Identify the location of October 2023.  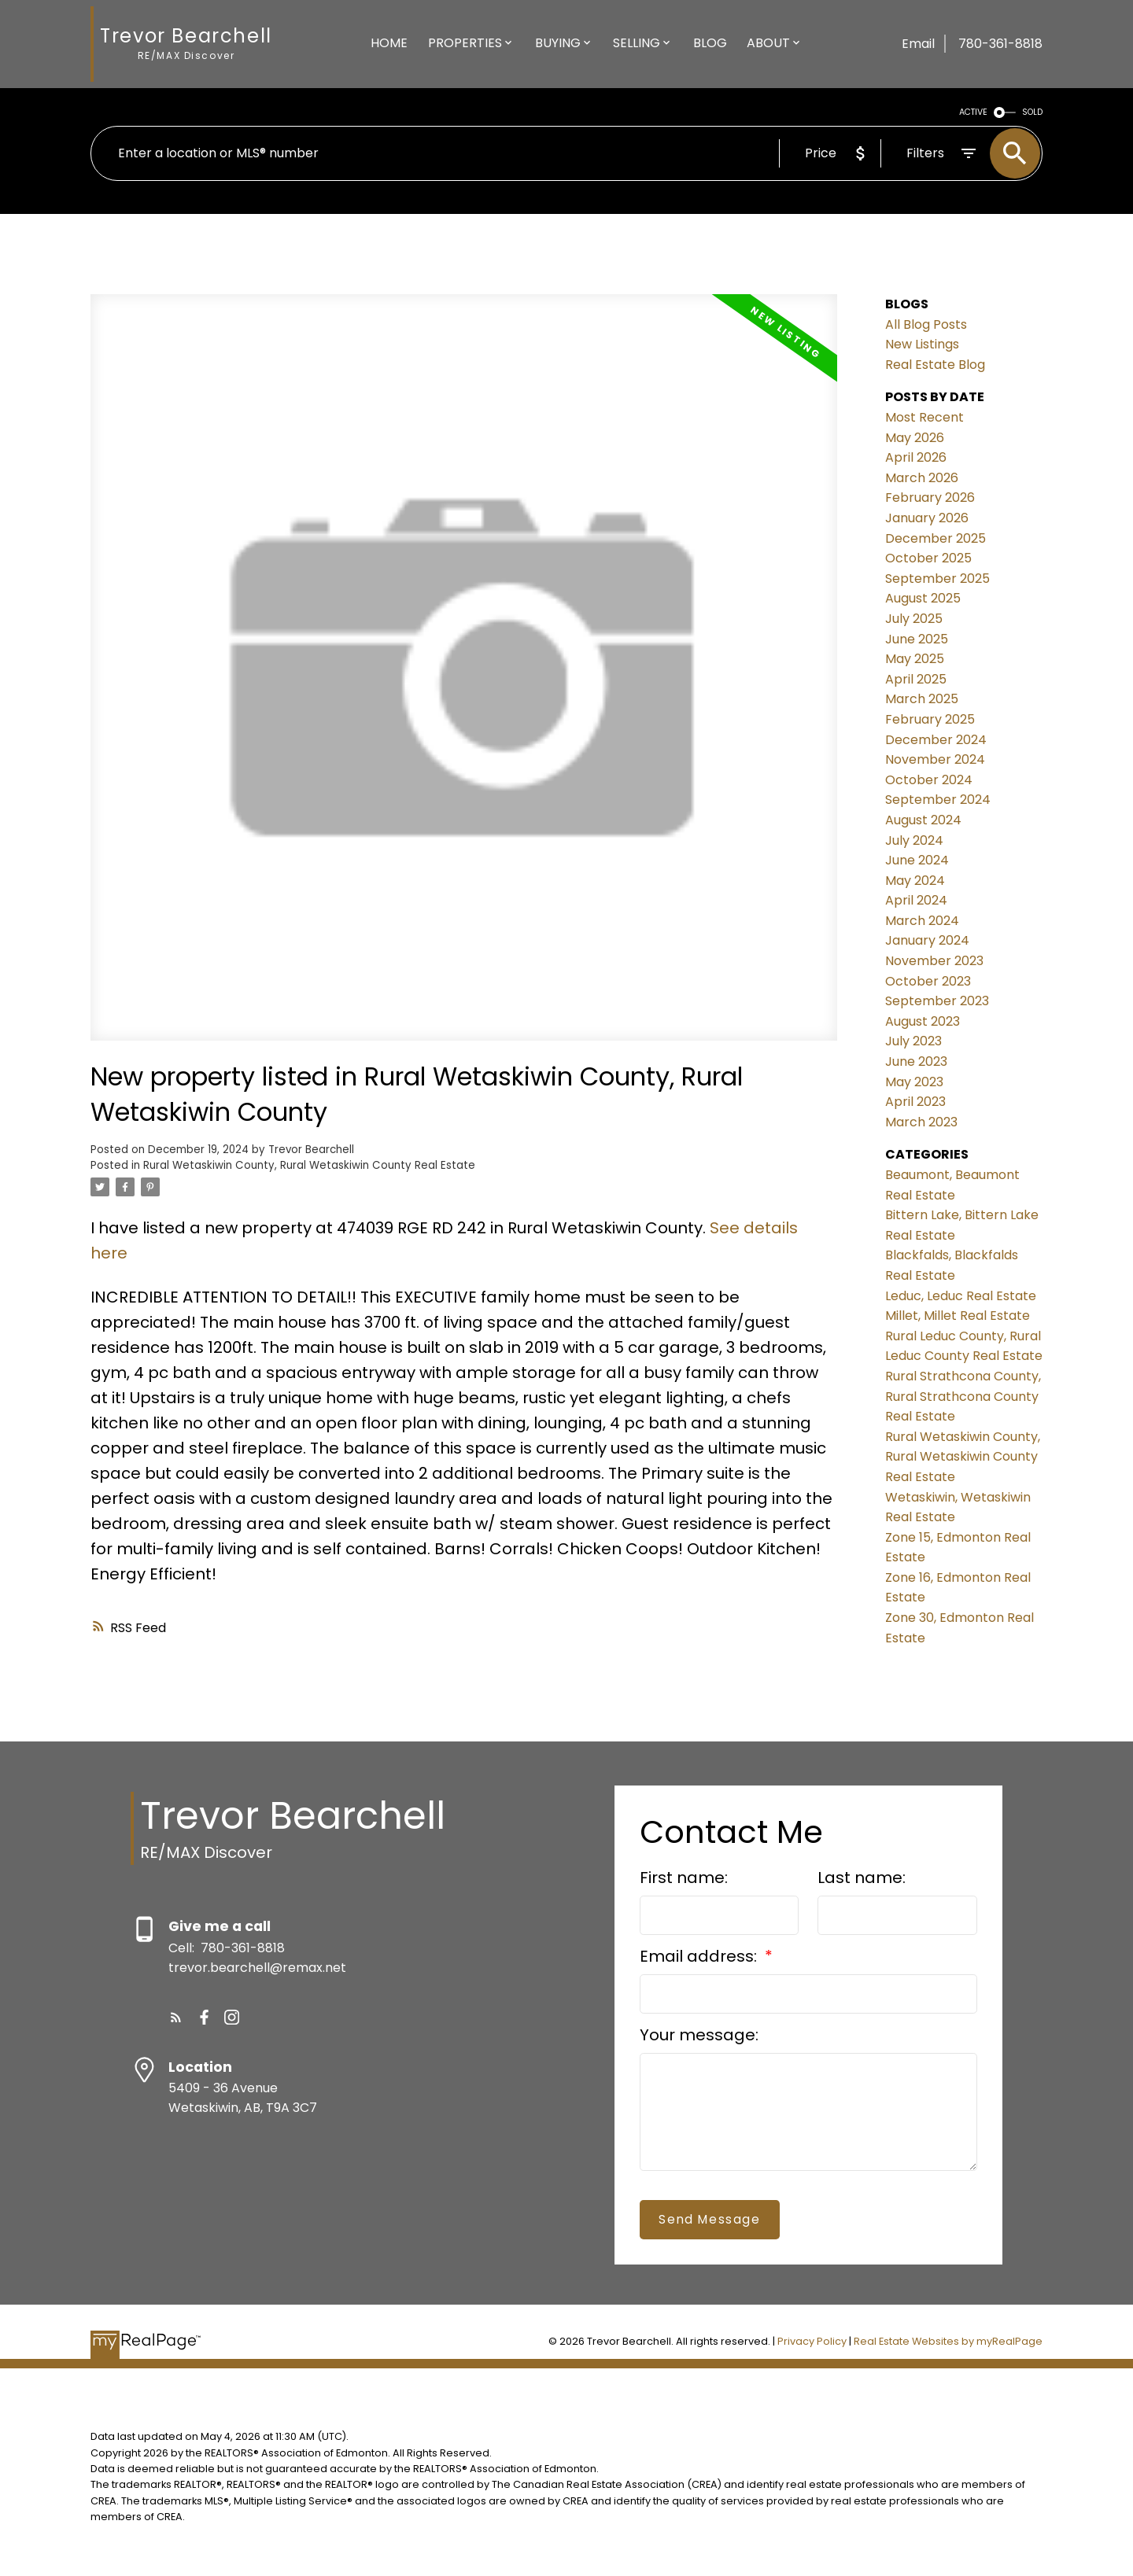
(928, 981).